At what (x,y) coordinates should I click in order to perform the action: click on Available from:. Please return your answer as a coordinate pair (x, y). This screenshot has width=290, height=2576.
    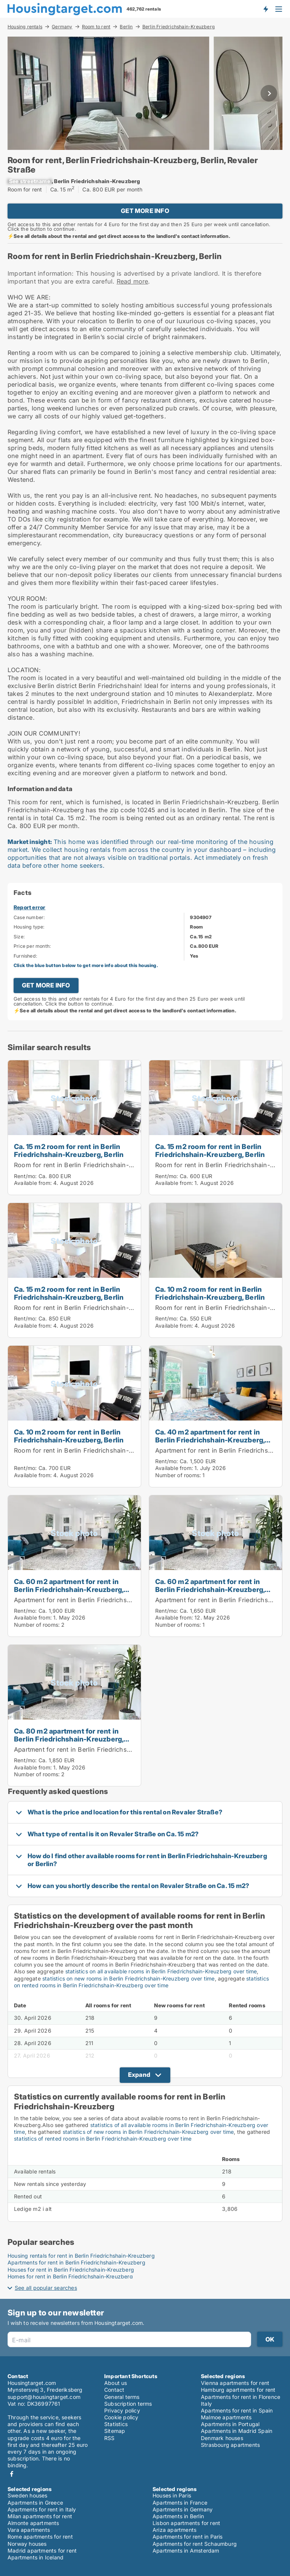
    Looking at the image, I should click on (33, 1183).